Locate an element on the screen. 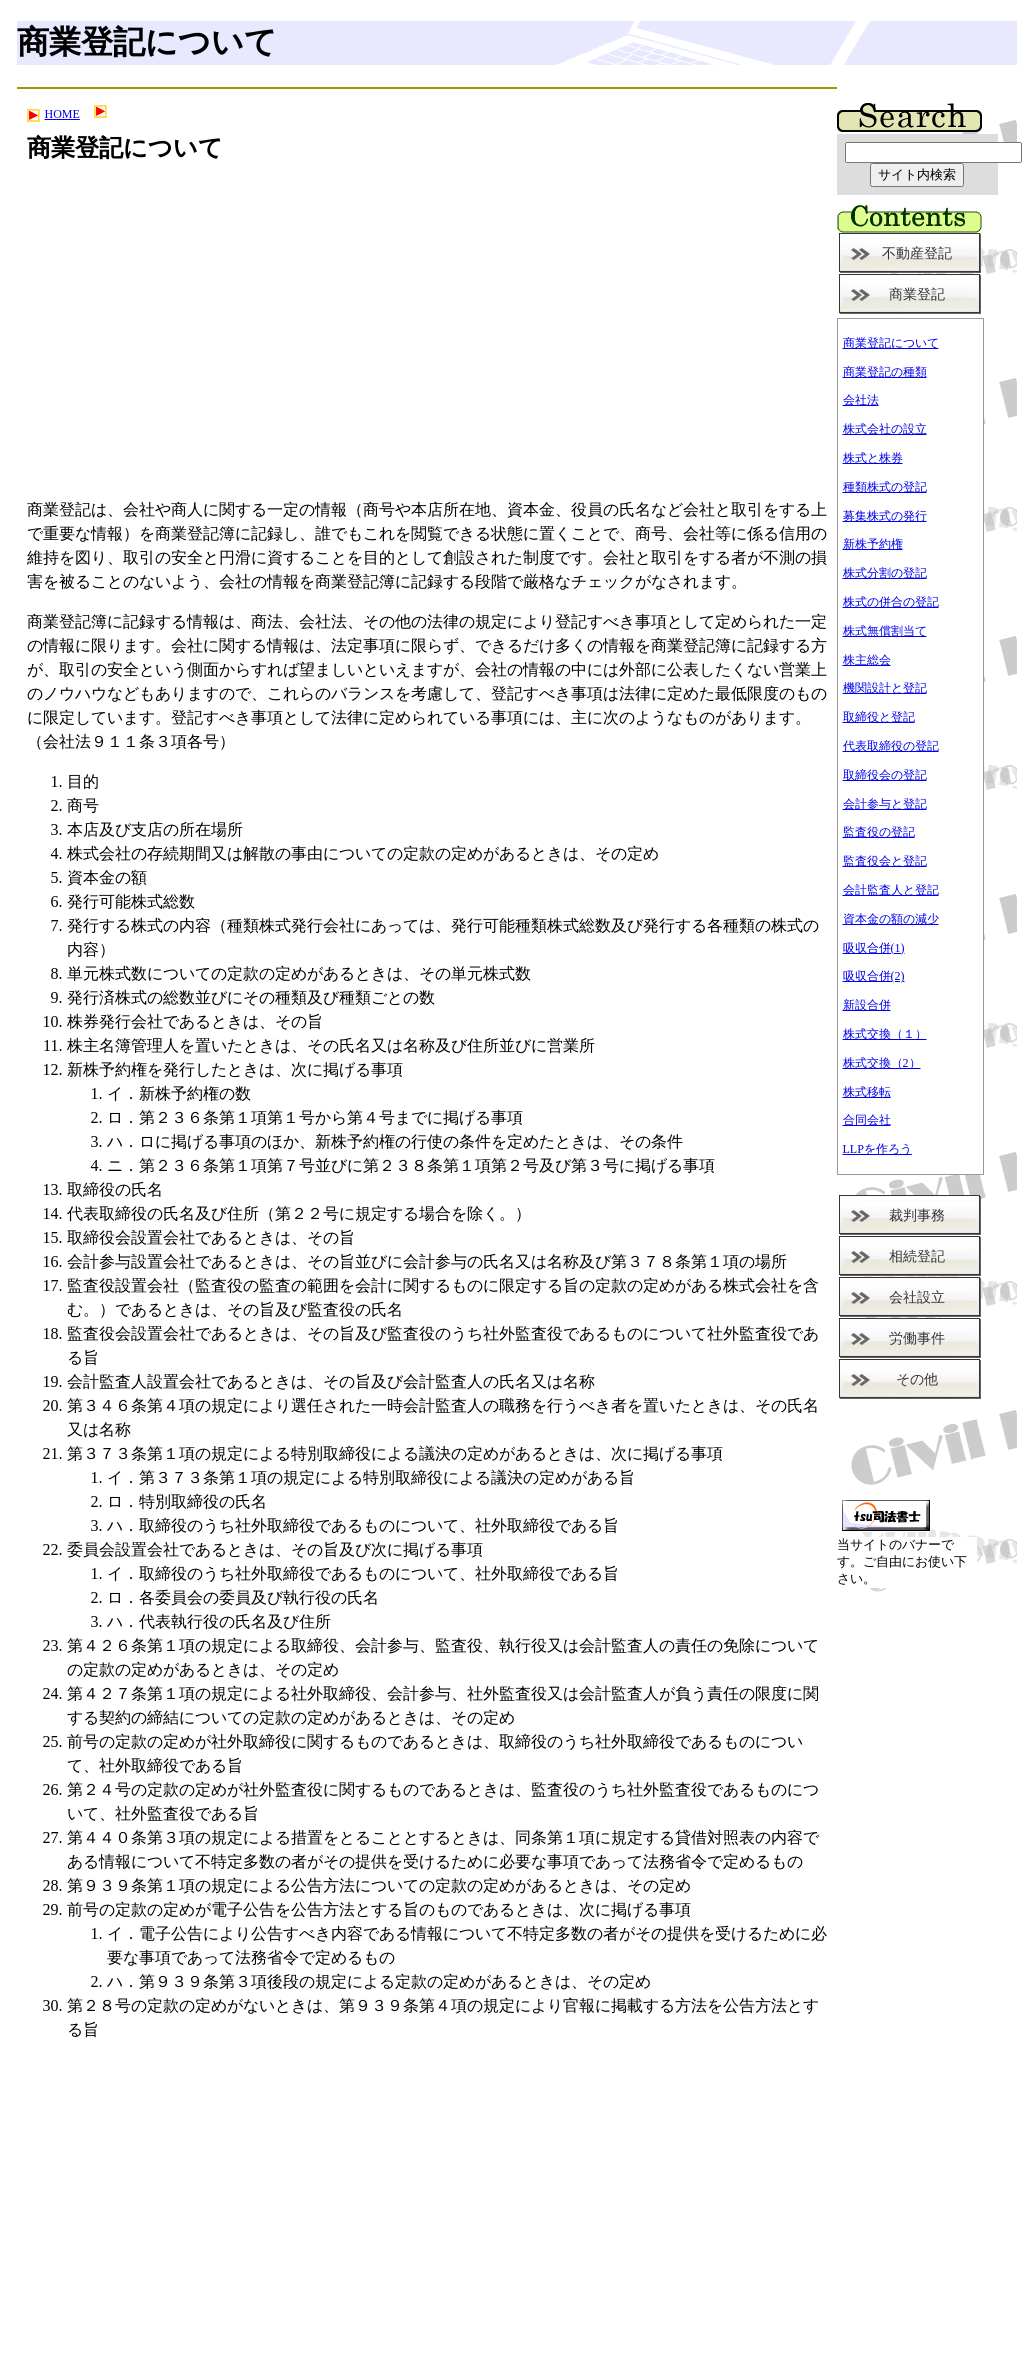  株式会社の設立 is located at coordinates (885, 429).